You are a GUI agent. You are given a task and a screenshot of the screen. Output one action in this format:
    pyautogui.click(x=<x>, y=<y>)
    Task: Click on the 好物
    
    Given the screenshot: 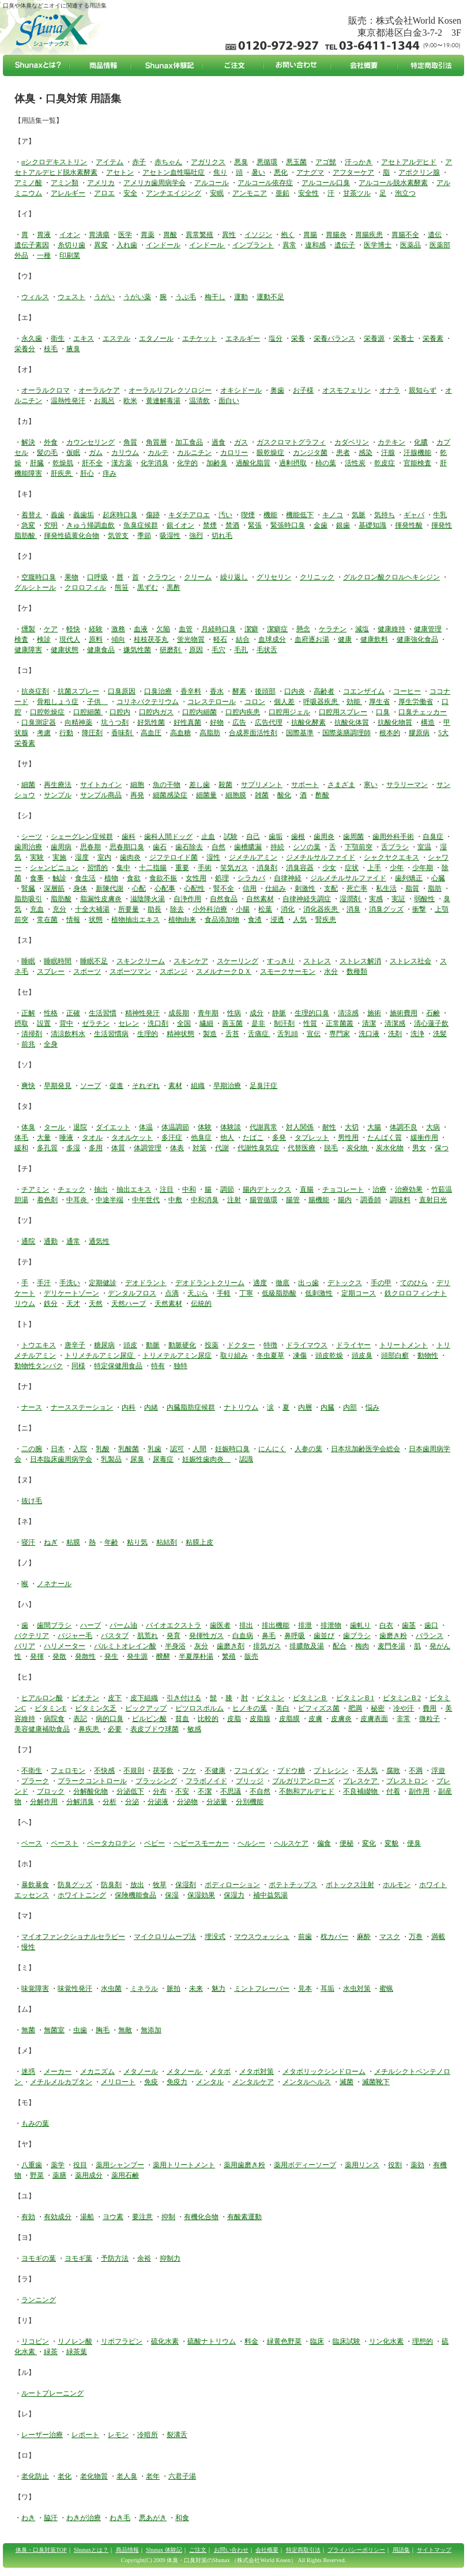 What is the action you would take?
    pyautogui.click(x=217, y=722)
    